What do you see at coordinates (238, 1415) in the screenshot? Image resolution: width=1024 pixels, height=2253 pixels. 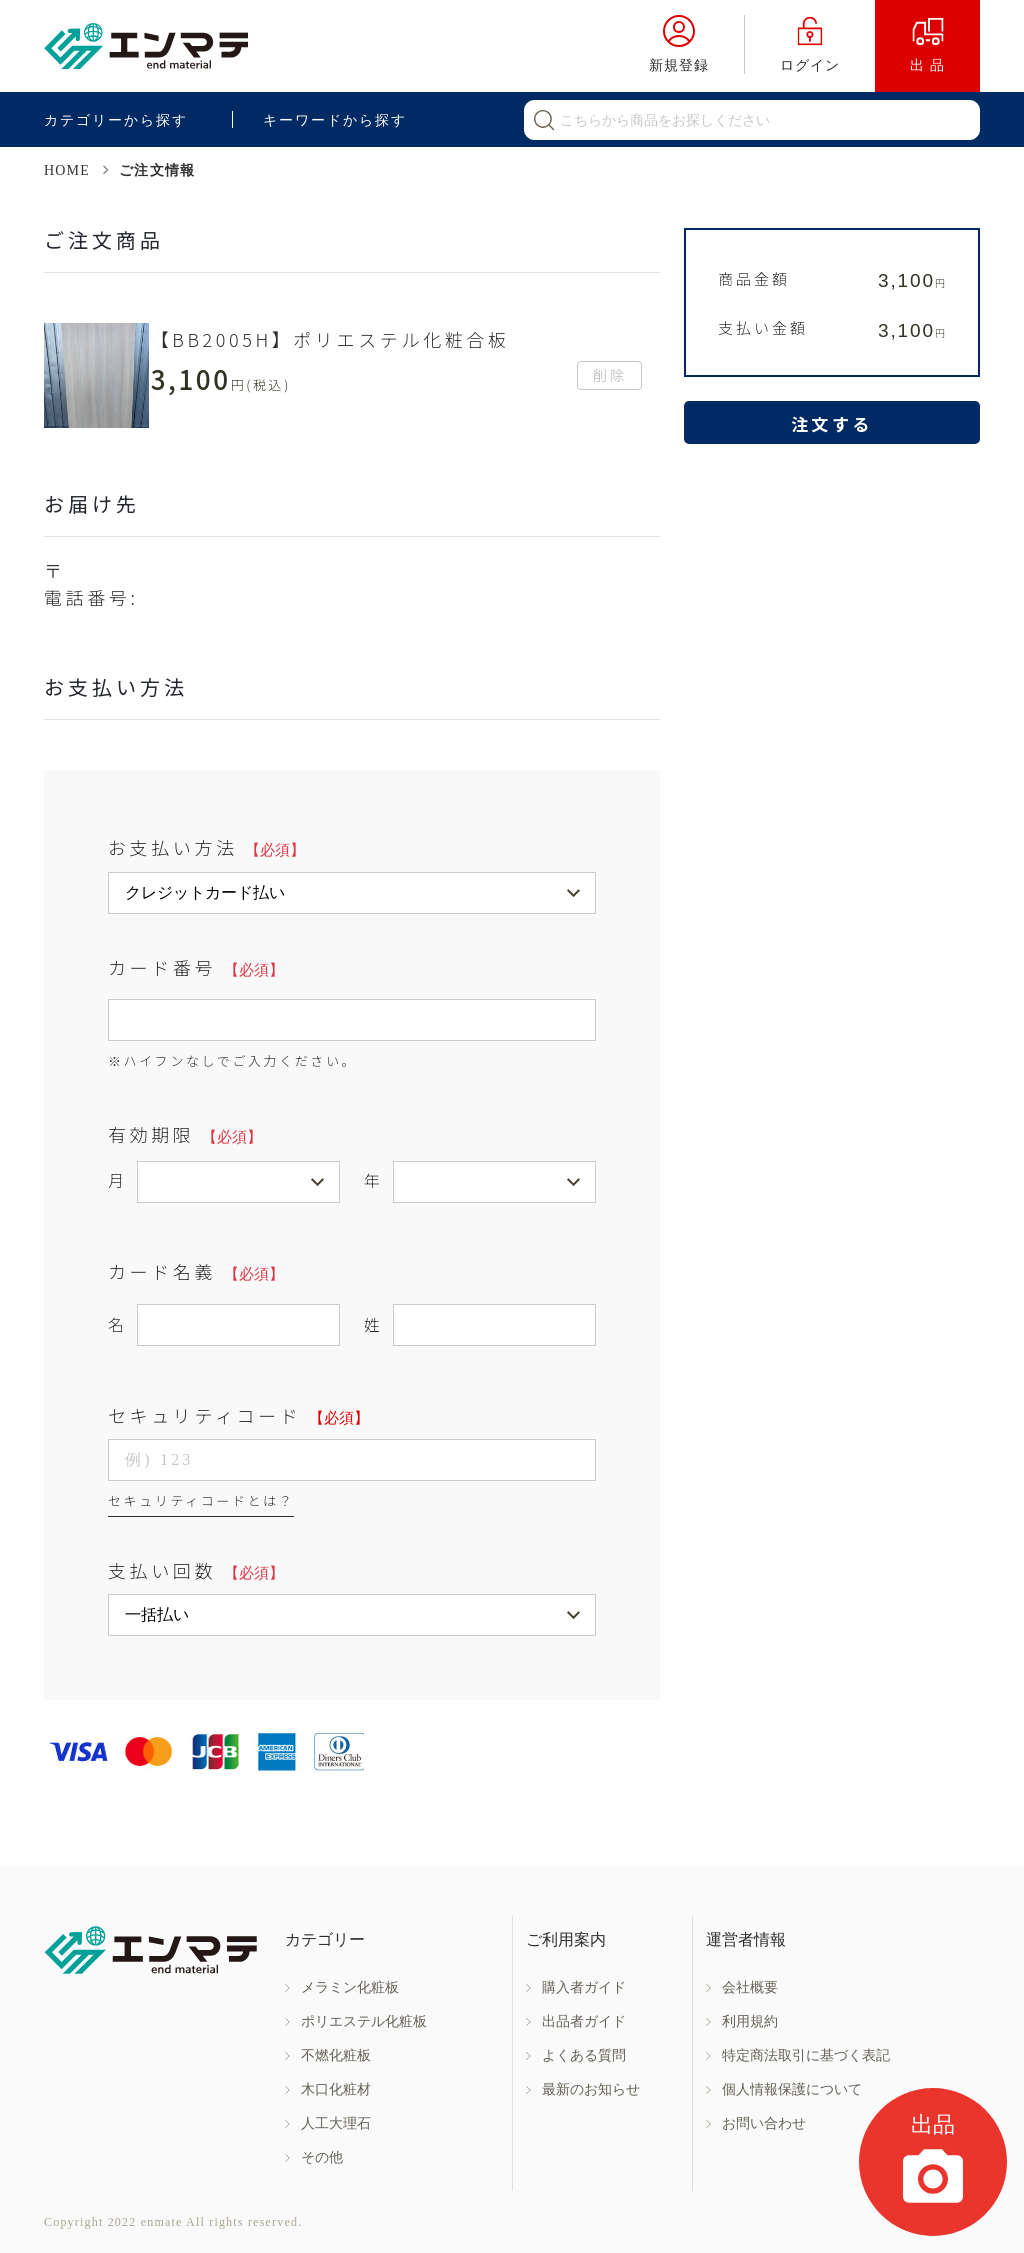 I see `セキュリティコード` at bounding box center [238, 1415].